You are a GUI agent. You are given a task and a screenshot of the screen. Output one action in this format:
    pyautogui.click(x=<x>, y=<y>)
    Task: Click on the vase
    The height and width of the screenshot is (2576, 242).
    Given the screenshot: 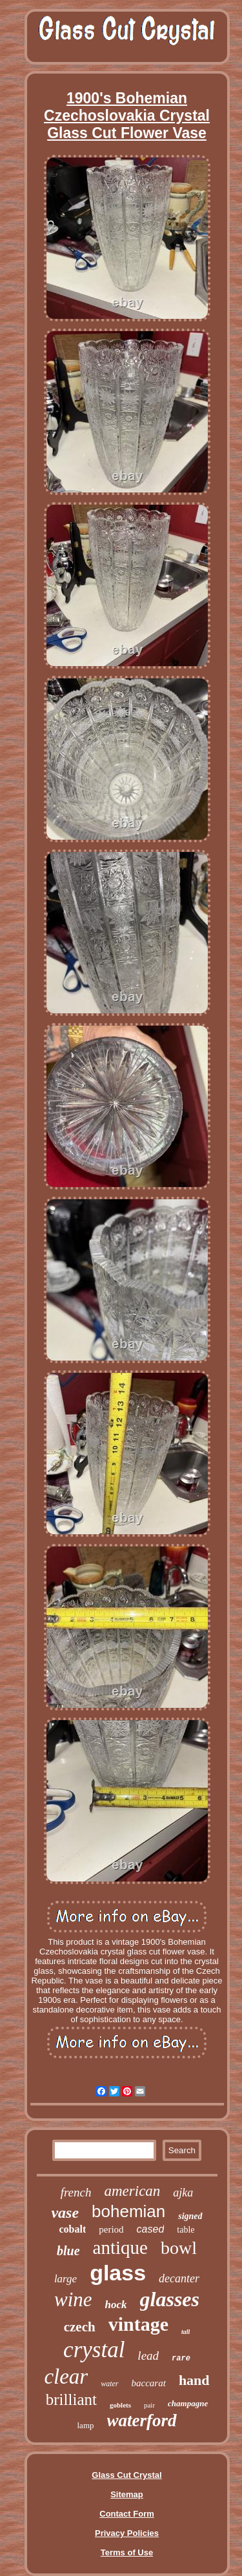 What is the action you would take?
    pyautogui.click(x=65, y=2212)
    